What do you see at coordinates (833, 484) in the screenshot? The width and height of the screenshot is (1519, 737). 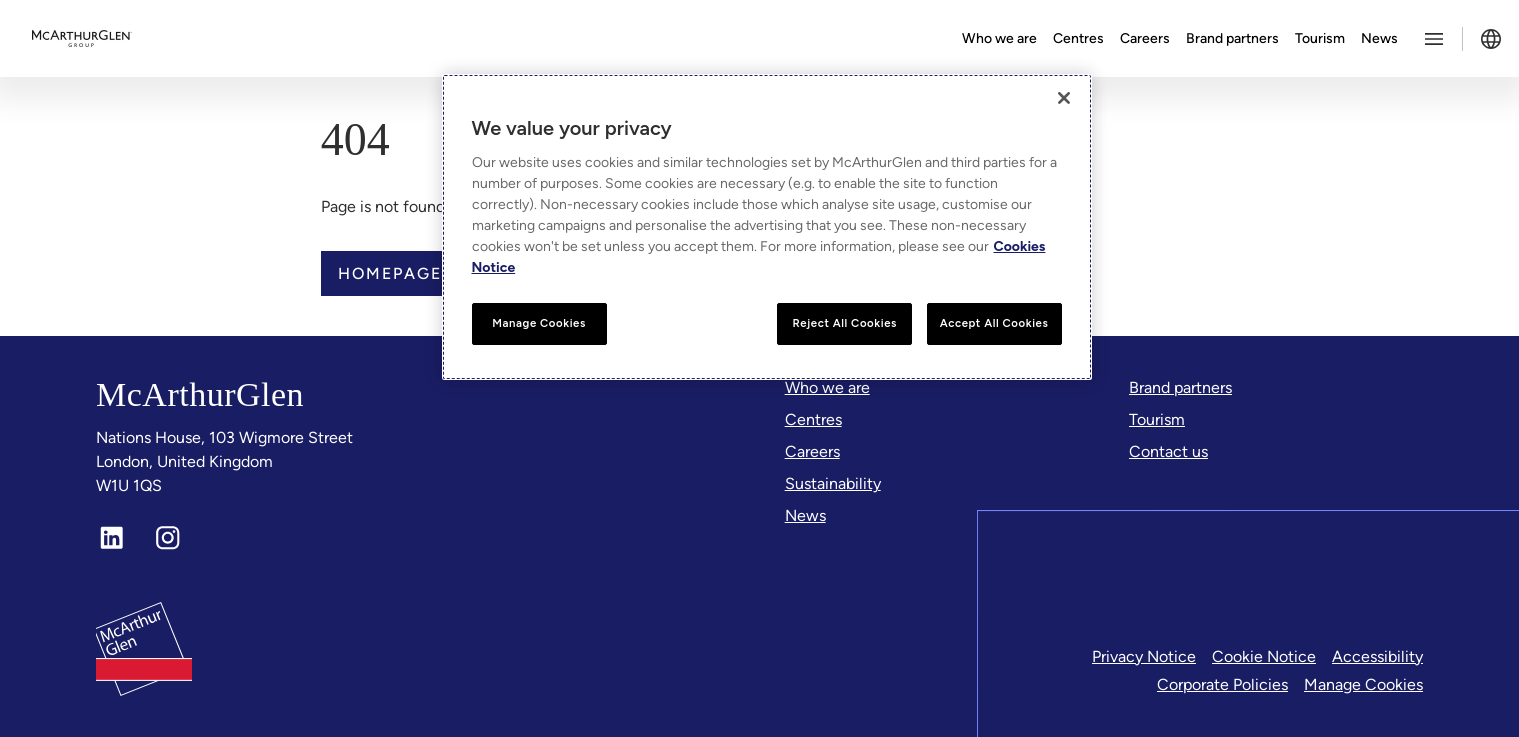 I see `[Sustainability]` at bounding box center [833, 484].